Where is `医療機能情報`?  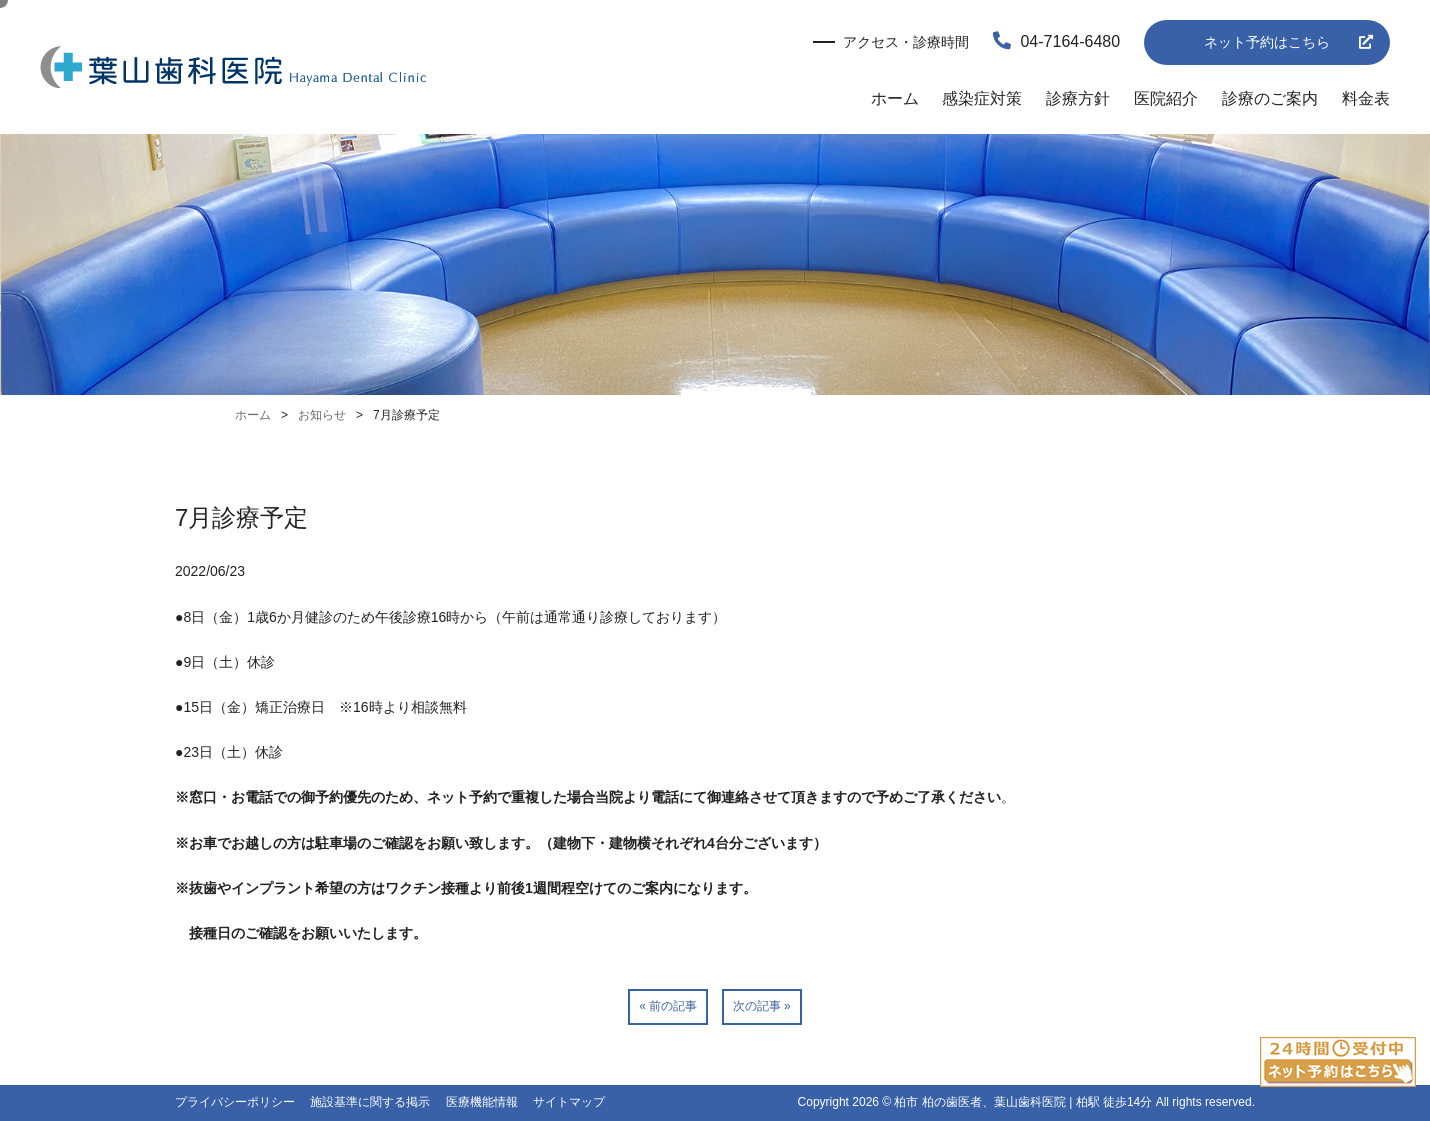
医療機能情報 is located at coordinates (482, 1102).